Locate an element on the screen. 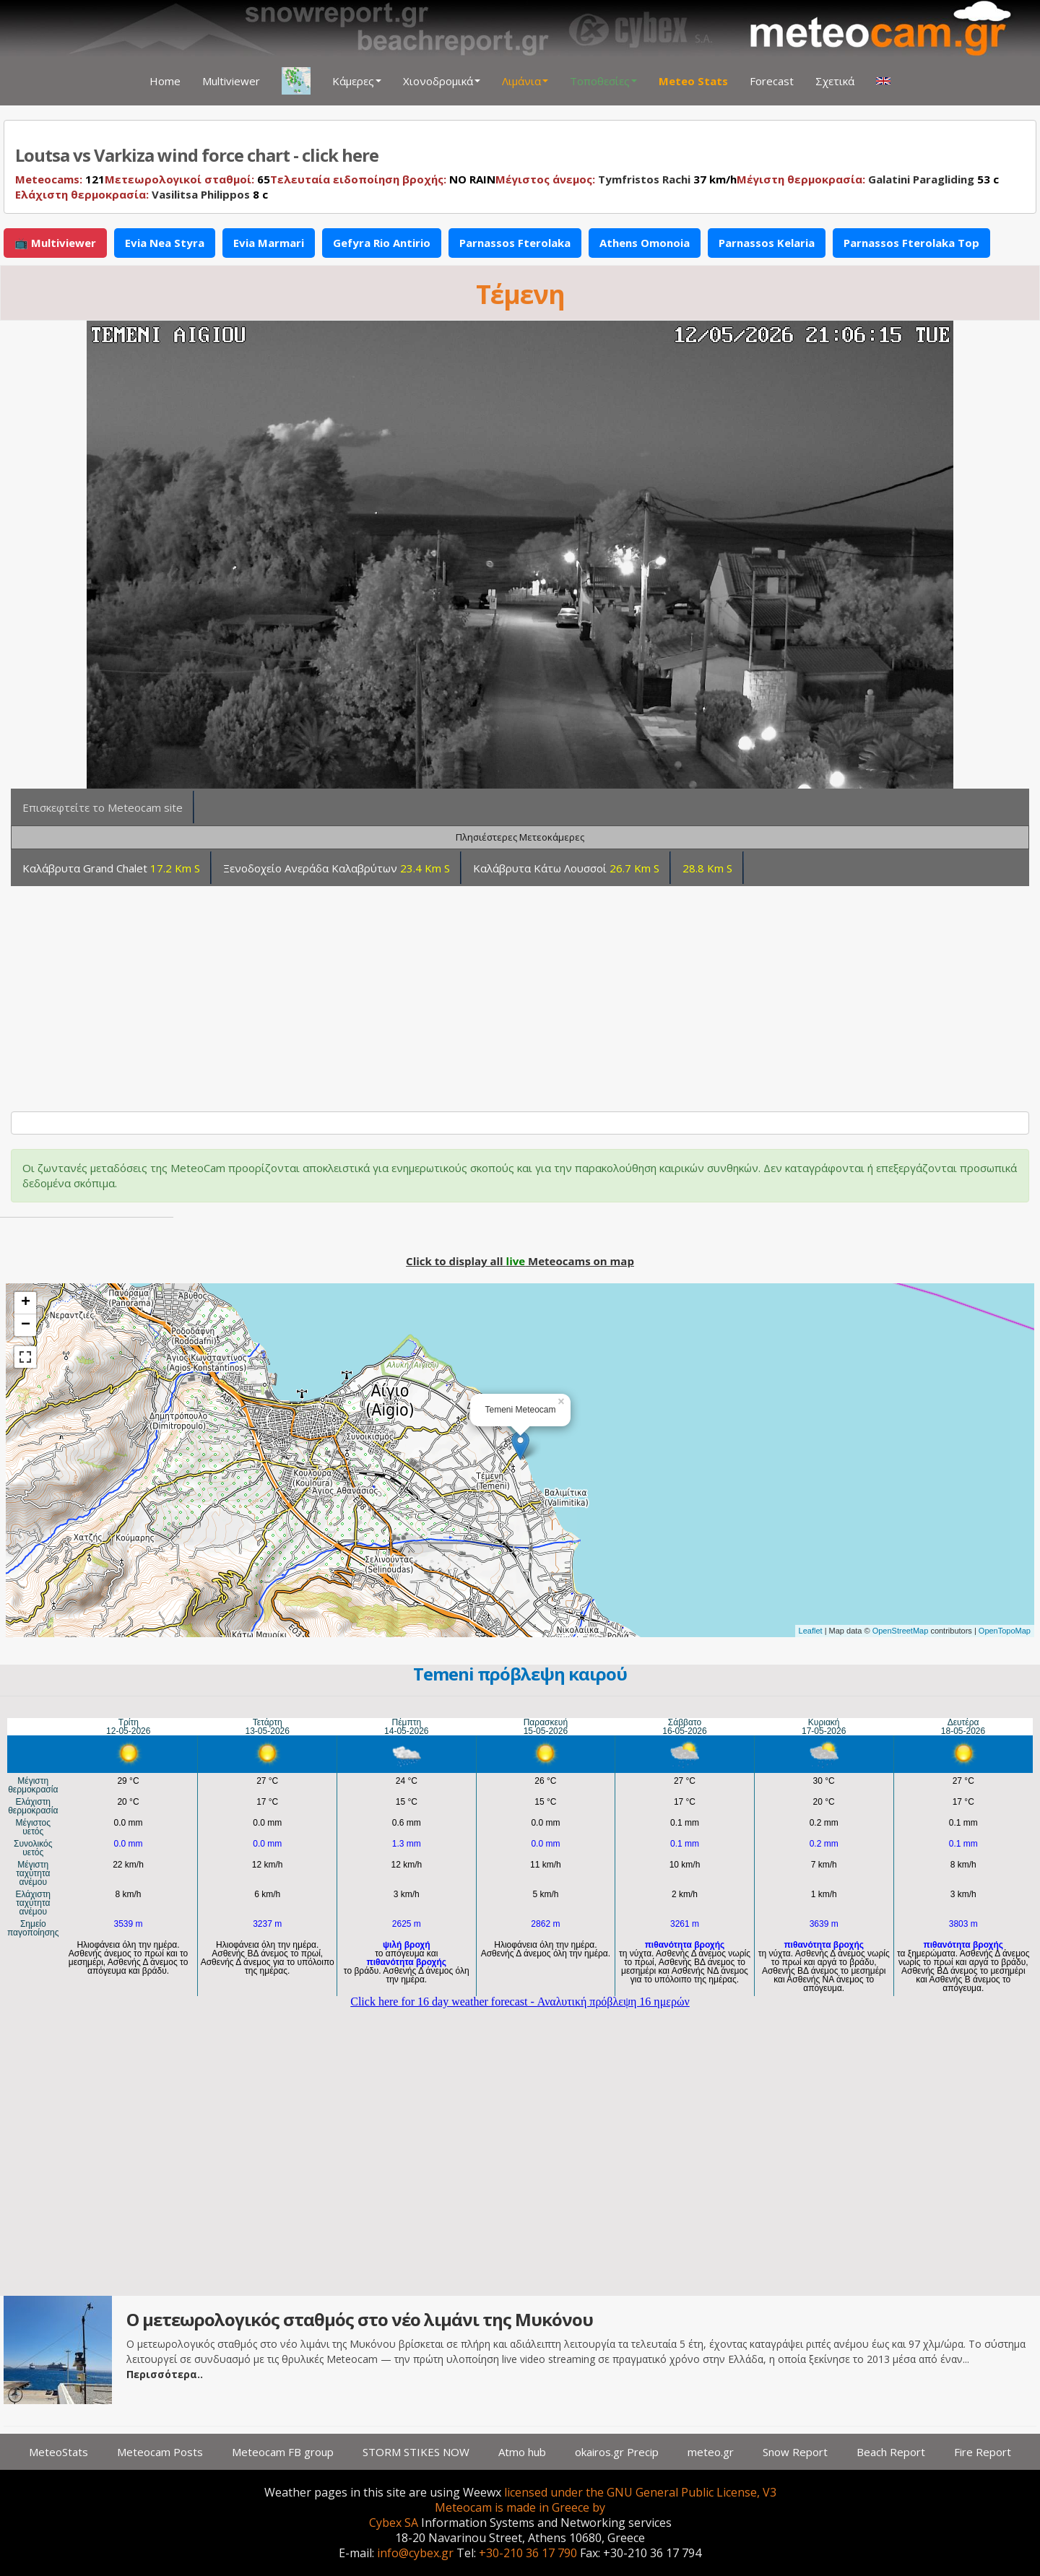  Parnassos Fterolaka is located at coordinates (515, 242).